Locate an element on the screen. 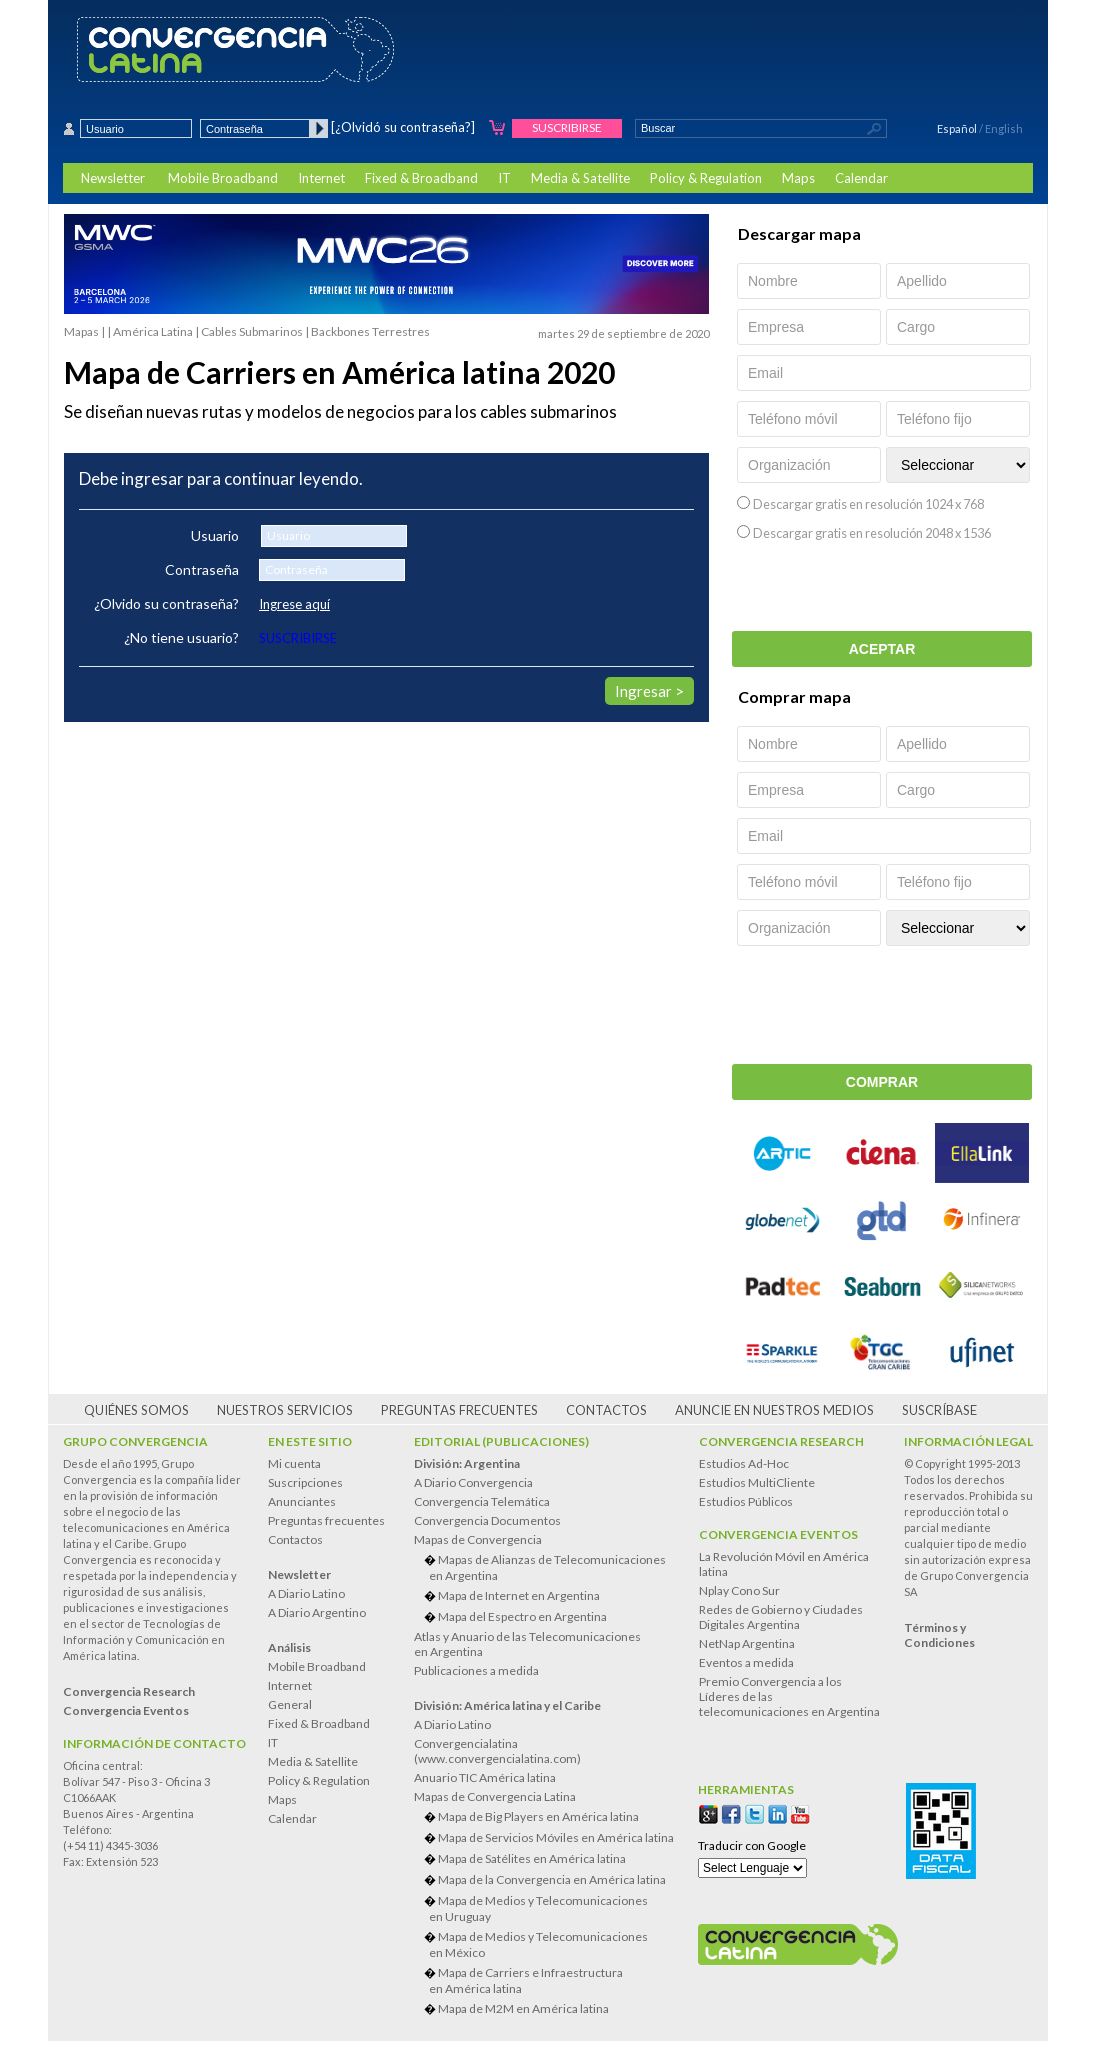  Mapas de Convergencia is located at coordinates (478, 1539).